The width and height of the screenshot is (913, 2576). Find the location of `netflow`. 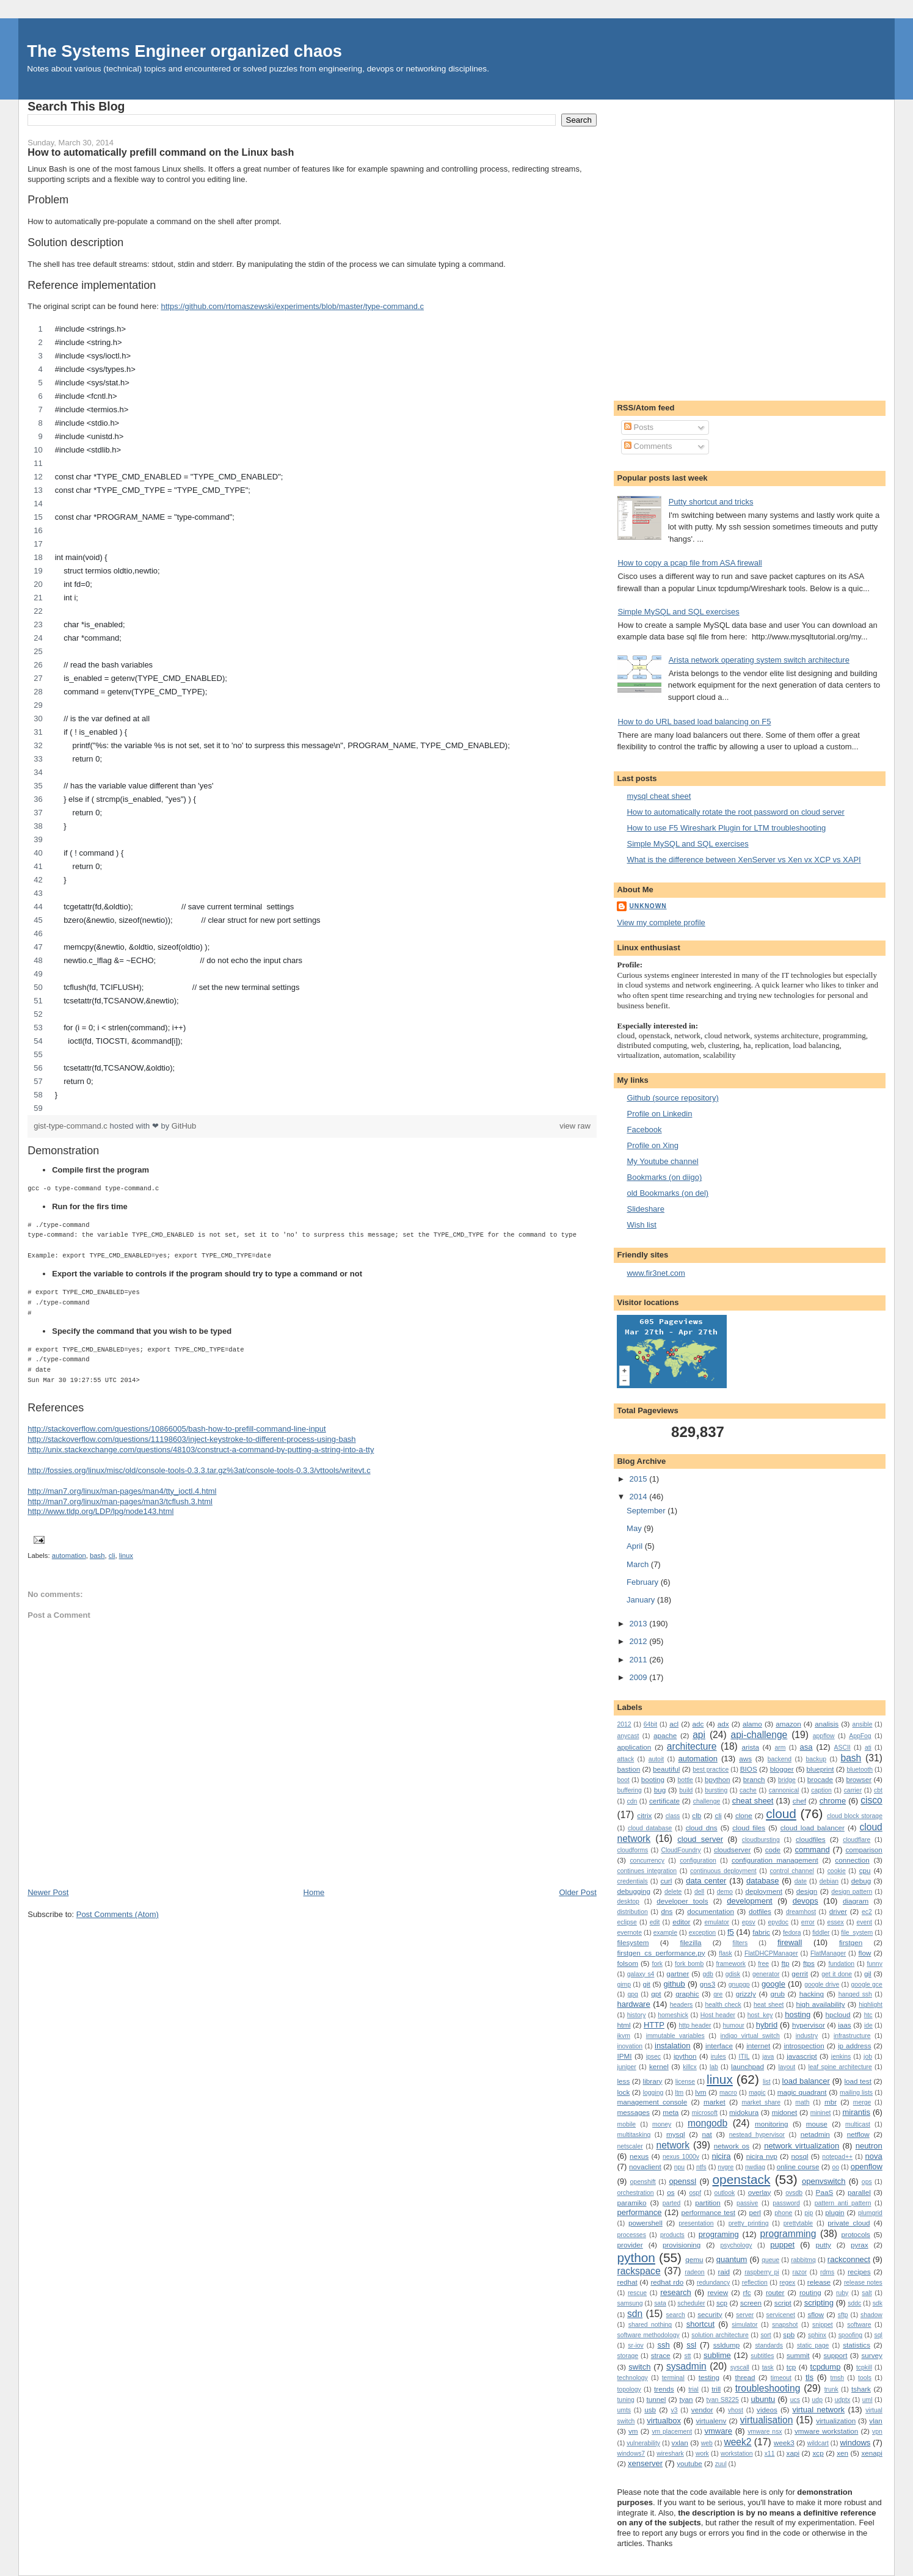

netflow is located at coordinates (858, 2134).